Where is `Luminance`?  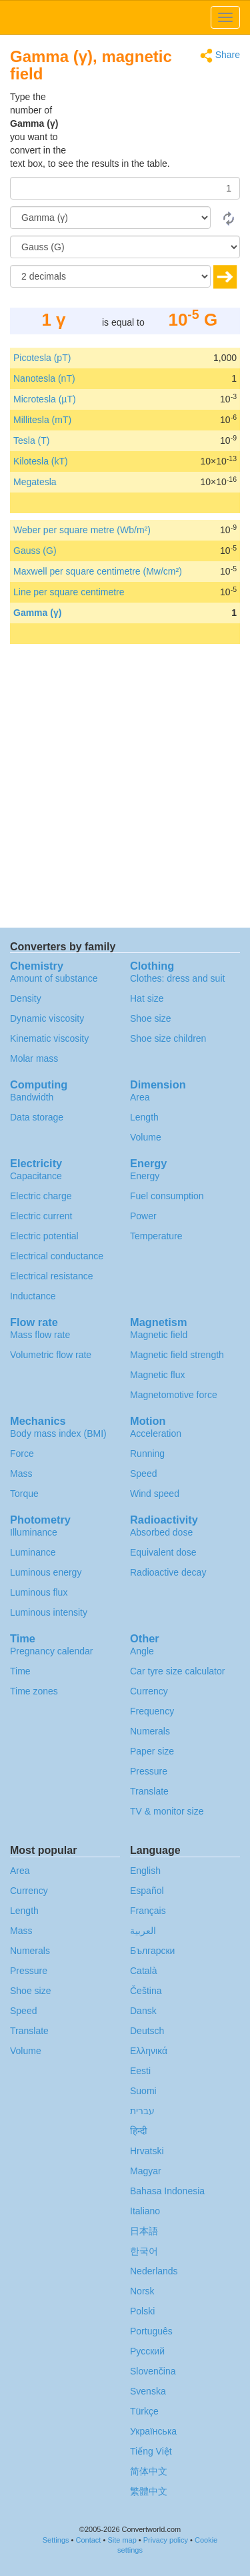
Luminance is located at coordinates (33, 1552).